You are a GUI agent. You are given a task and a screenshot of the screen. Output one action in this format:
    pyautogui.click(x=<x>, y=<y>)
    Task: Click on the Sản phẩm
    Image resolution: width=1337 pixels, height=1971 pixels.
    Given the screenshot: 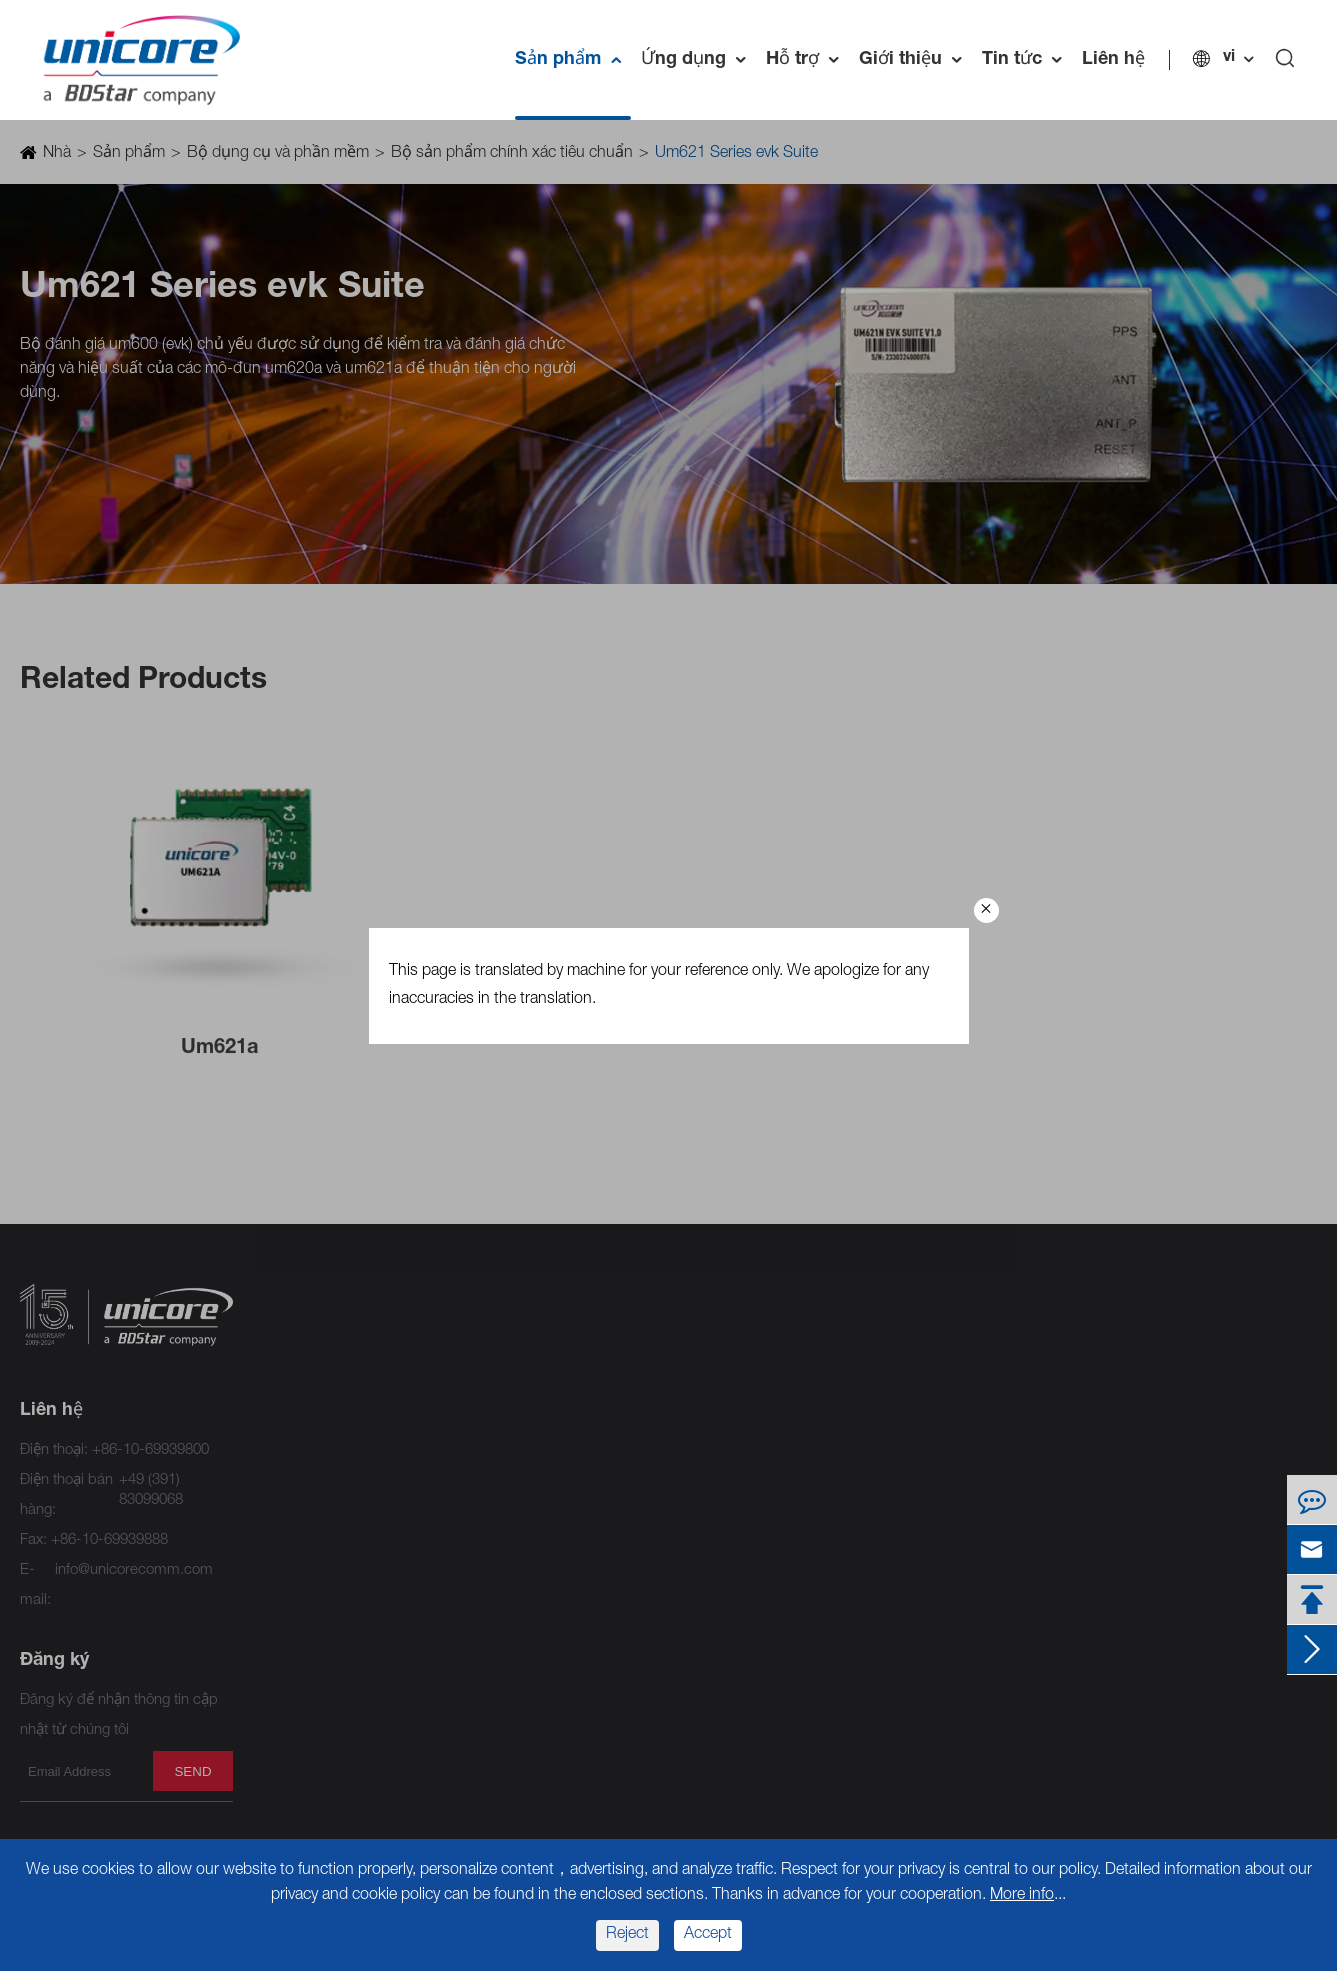 What is the action you would take?
    pyautogui.click(x=573, y=60)
    